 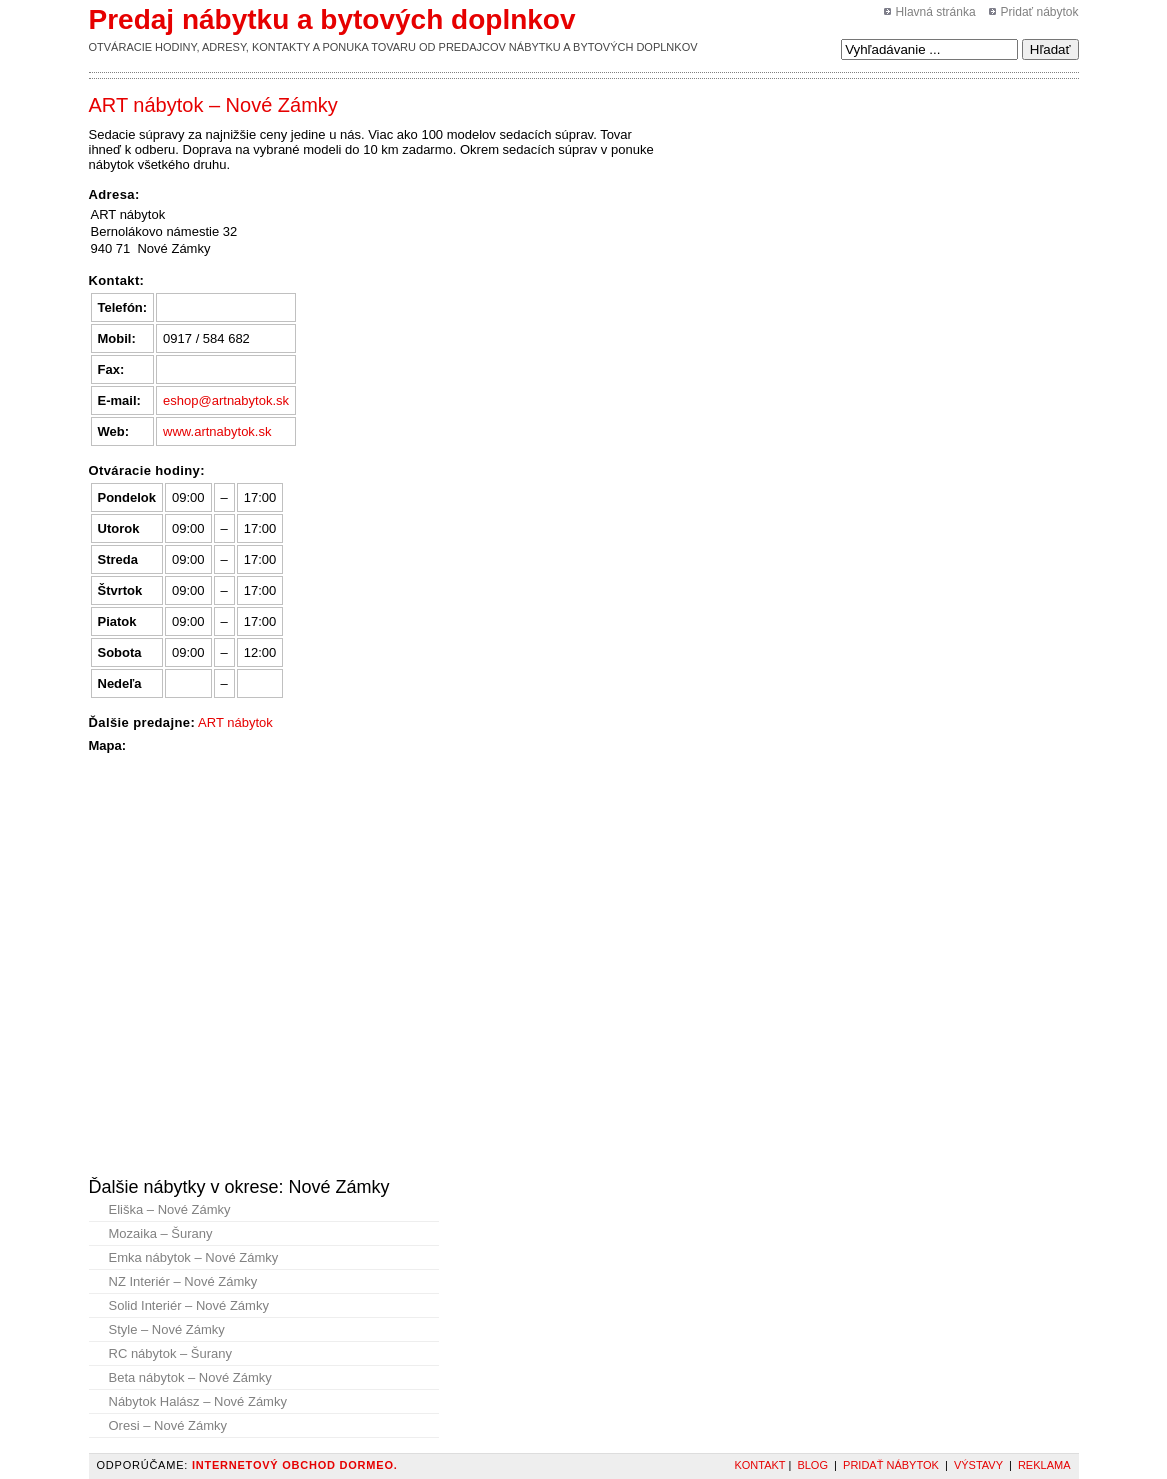 I want to click on Nábytok Halász – Nové Zámky, so click(x=198, y=1401).